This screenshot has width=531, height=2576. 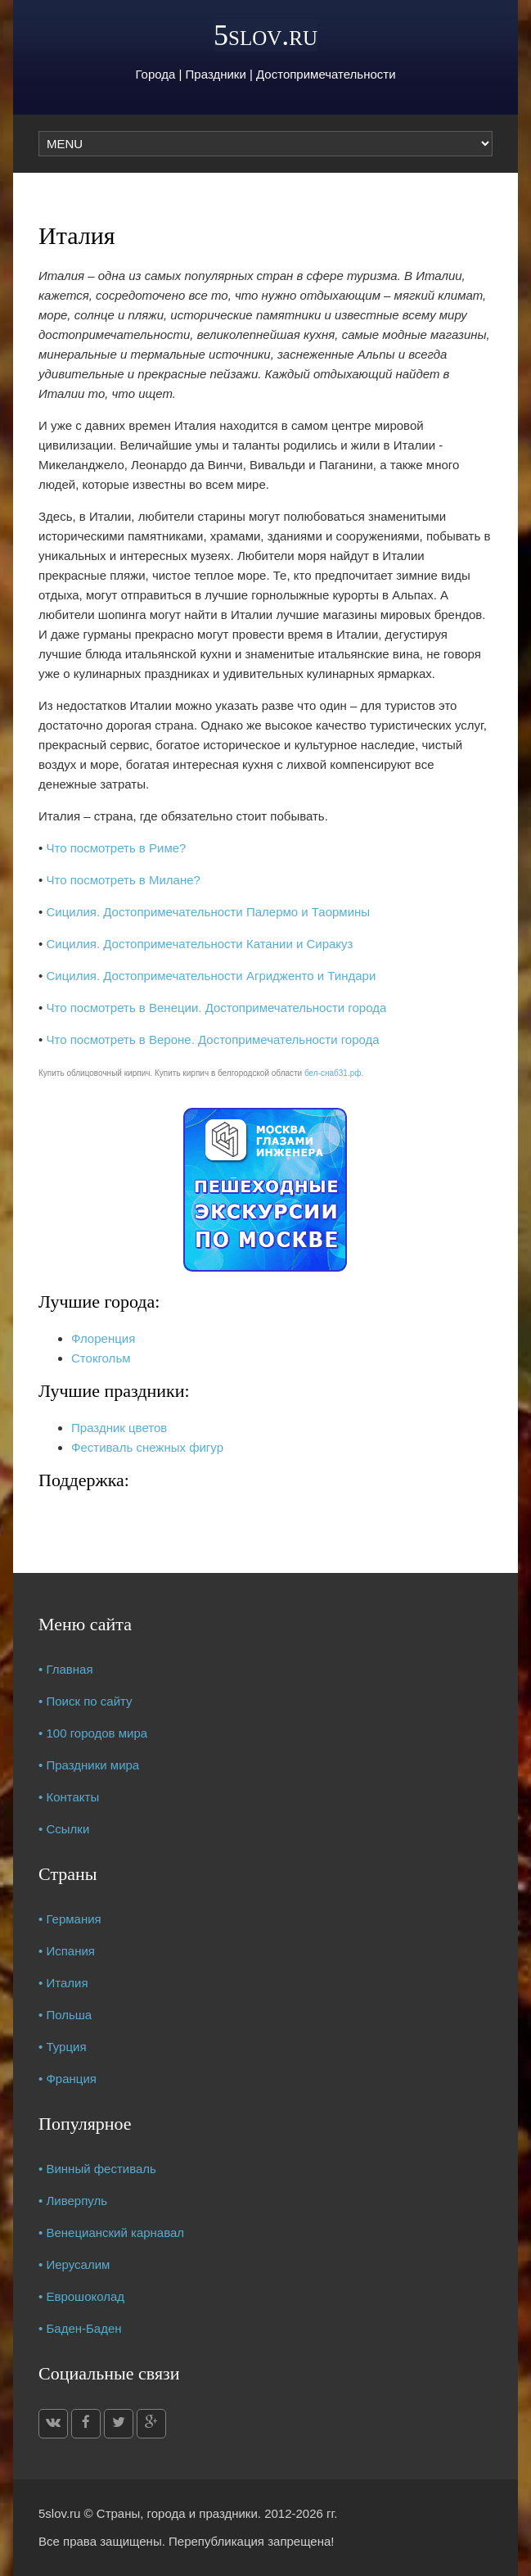 What do you see at coordinates (65, 1669) in the screenshot?
I see `• Главная` at bounding box center [65, 1669].